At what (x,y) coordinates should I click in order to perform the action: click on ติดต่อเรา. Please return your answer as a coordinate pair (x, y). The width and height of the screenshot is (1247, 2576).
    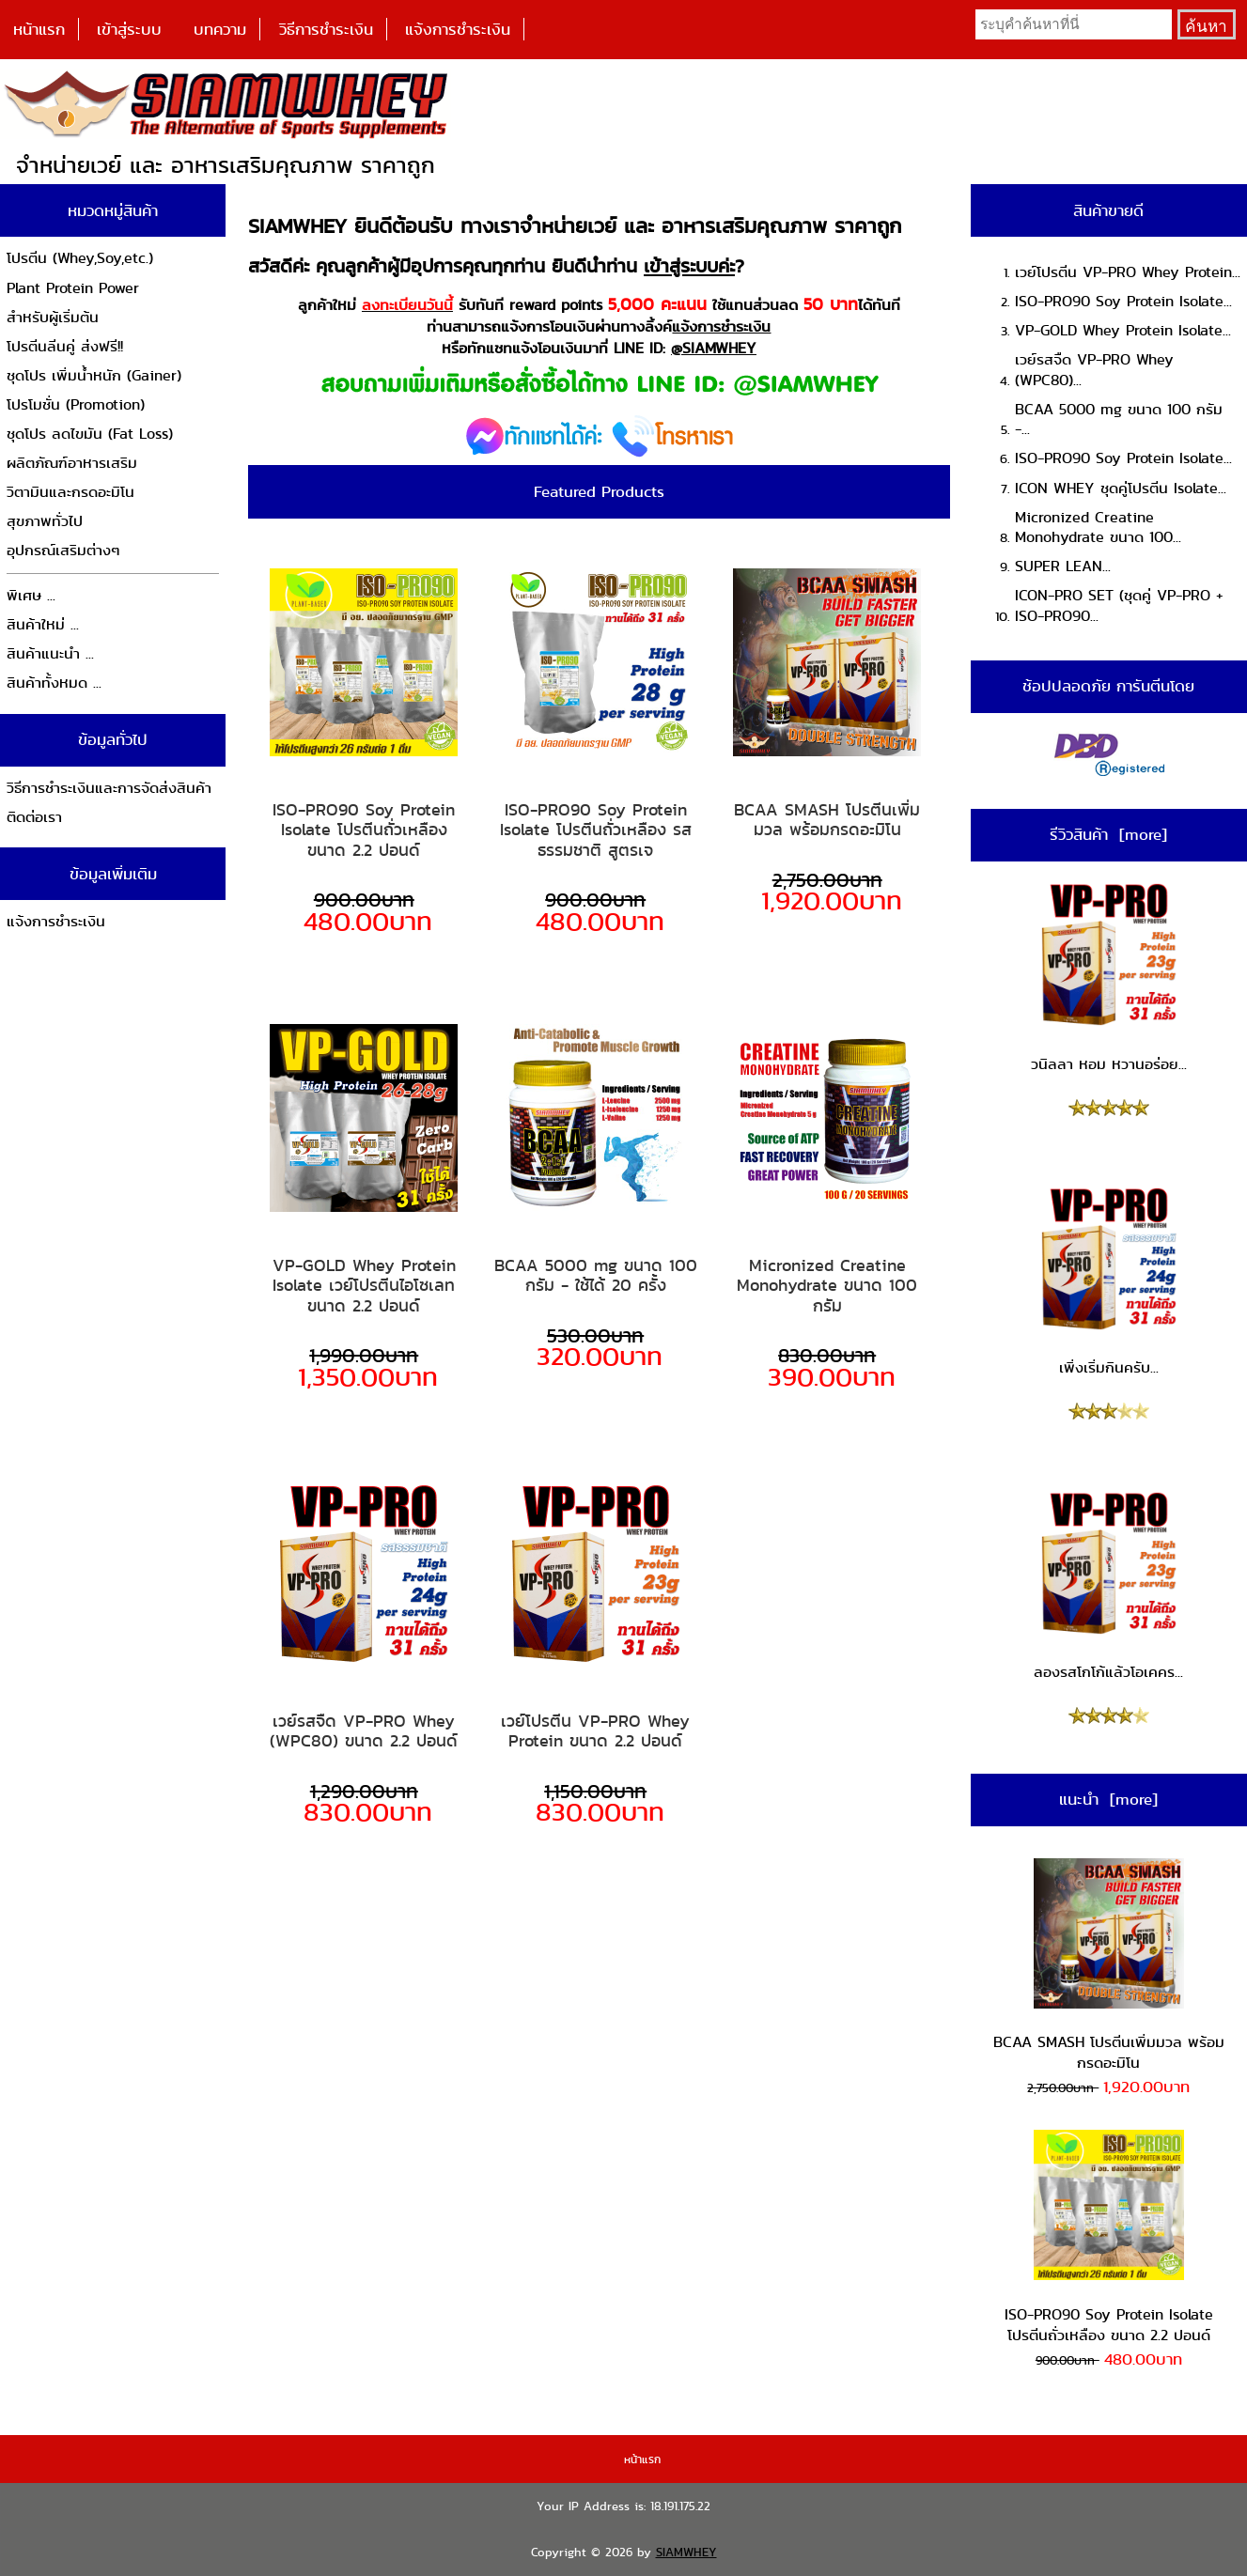
    Looking at the image, I should click on (34, 817).